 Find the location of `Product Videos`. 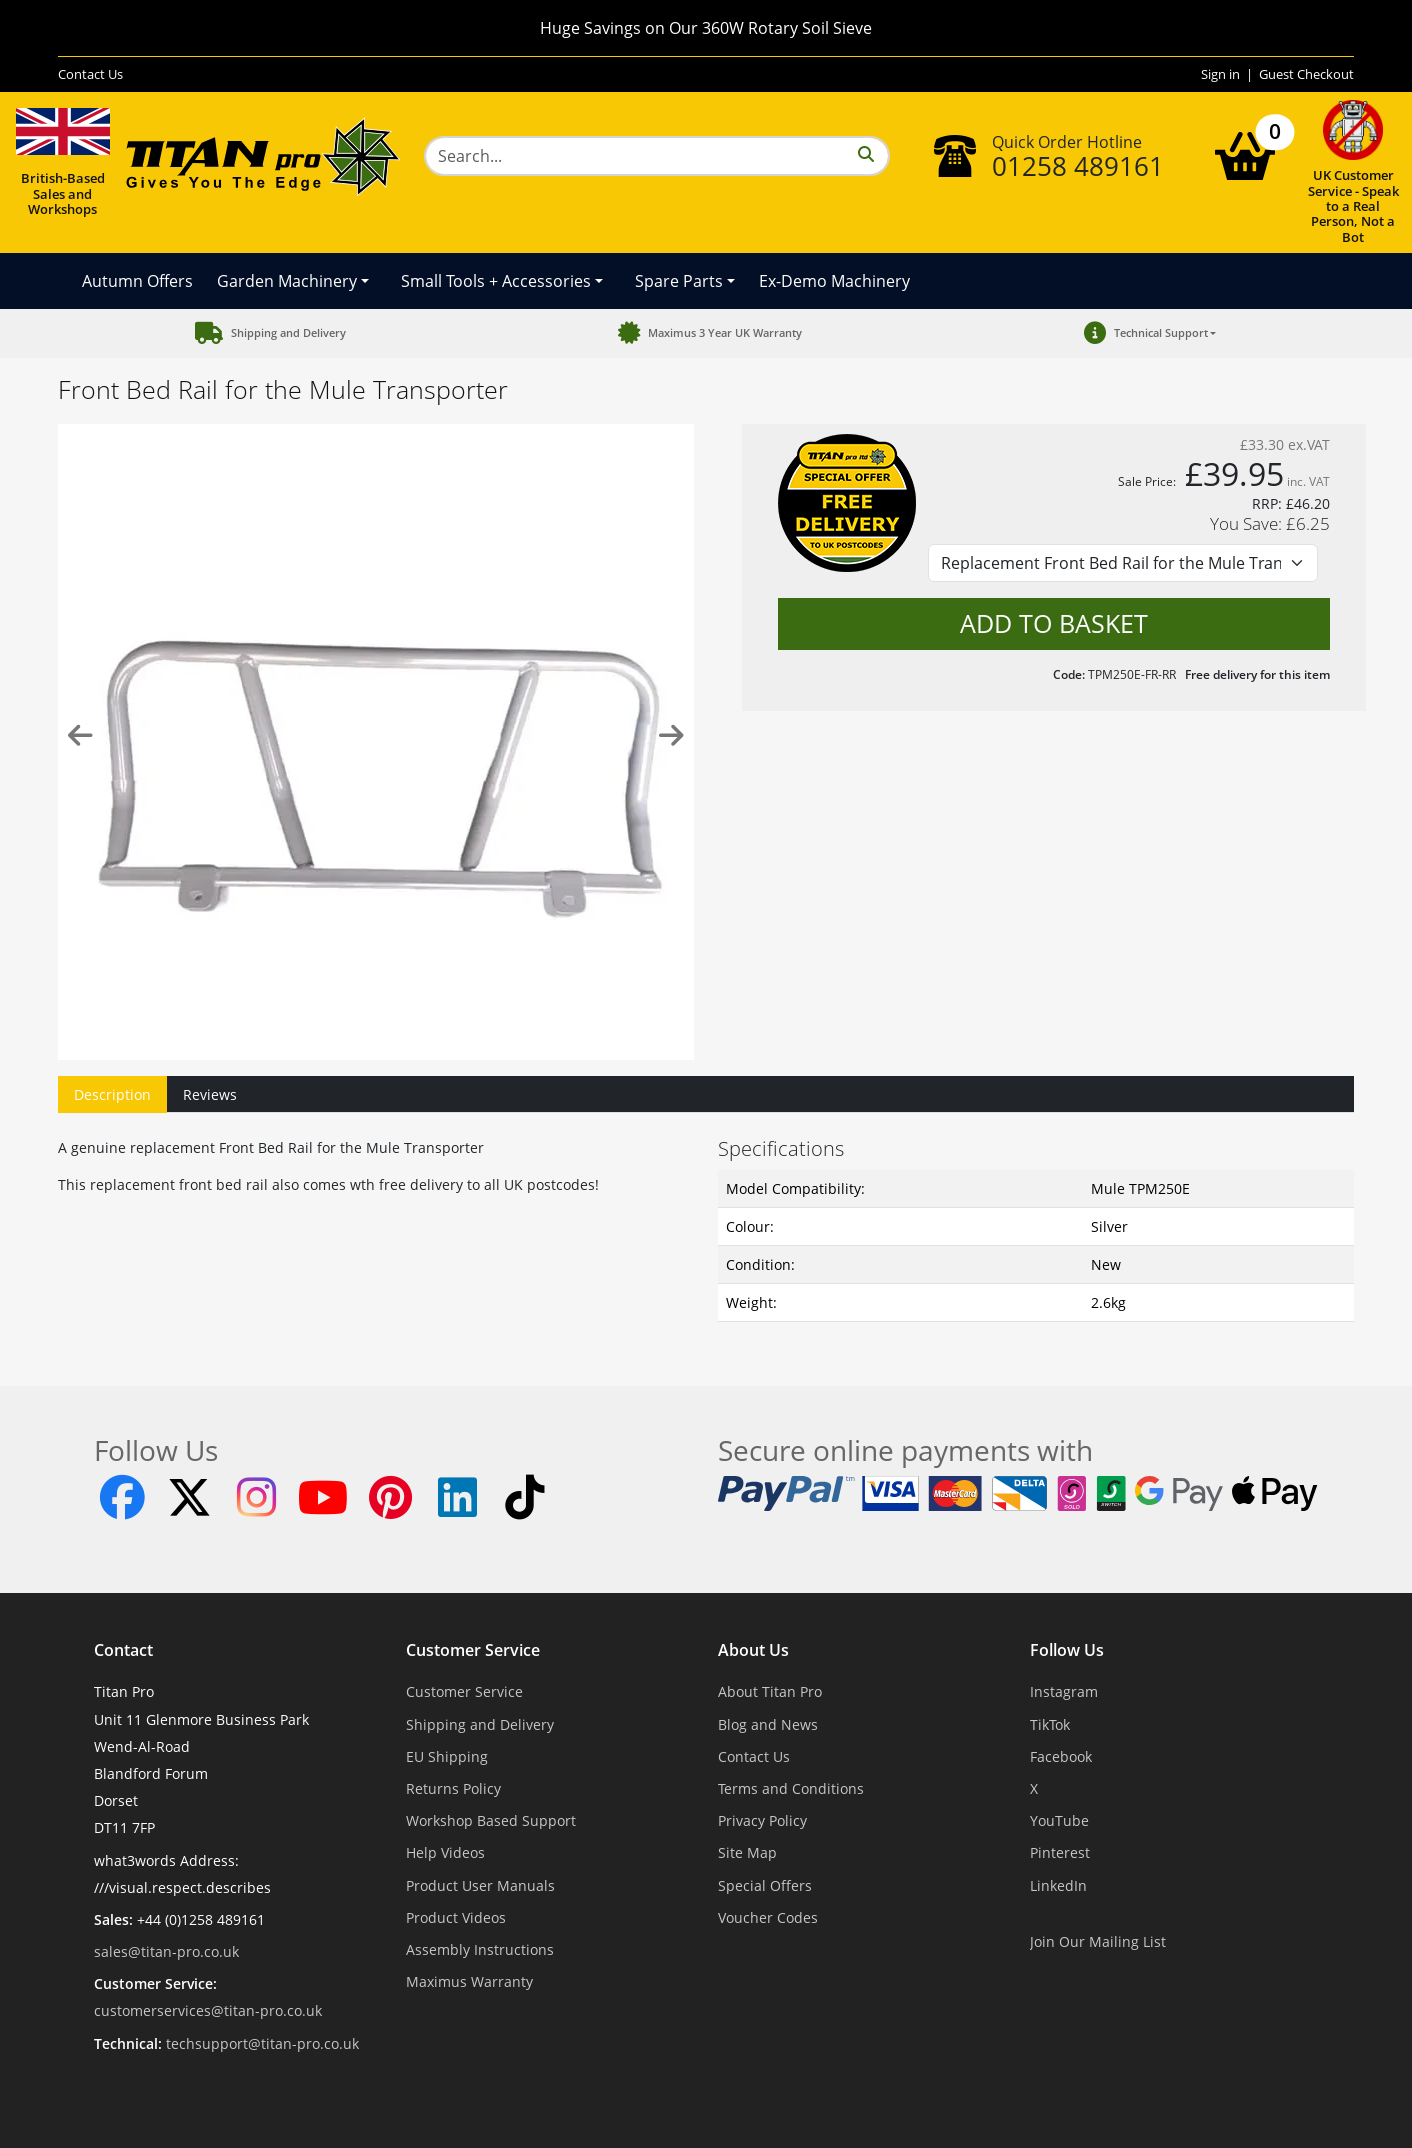

Product Videos is located at coordinates (456, 1917).